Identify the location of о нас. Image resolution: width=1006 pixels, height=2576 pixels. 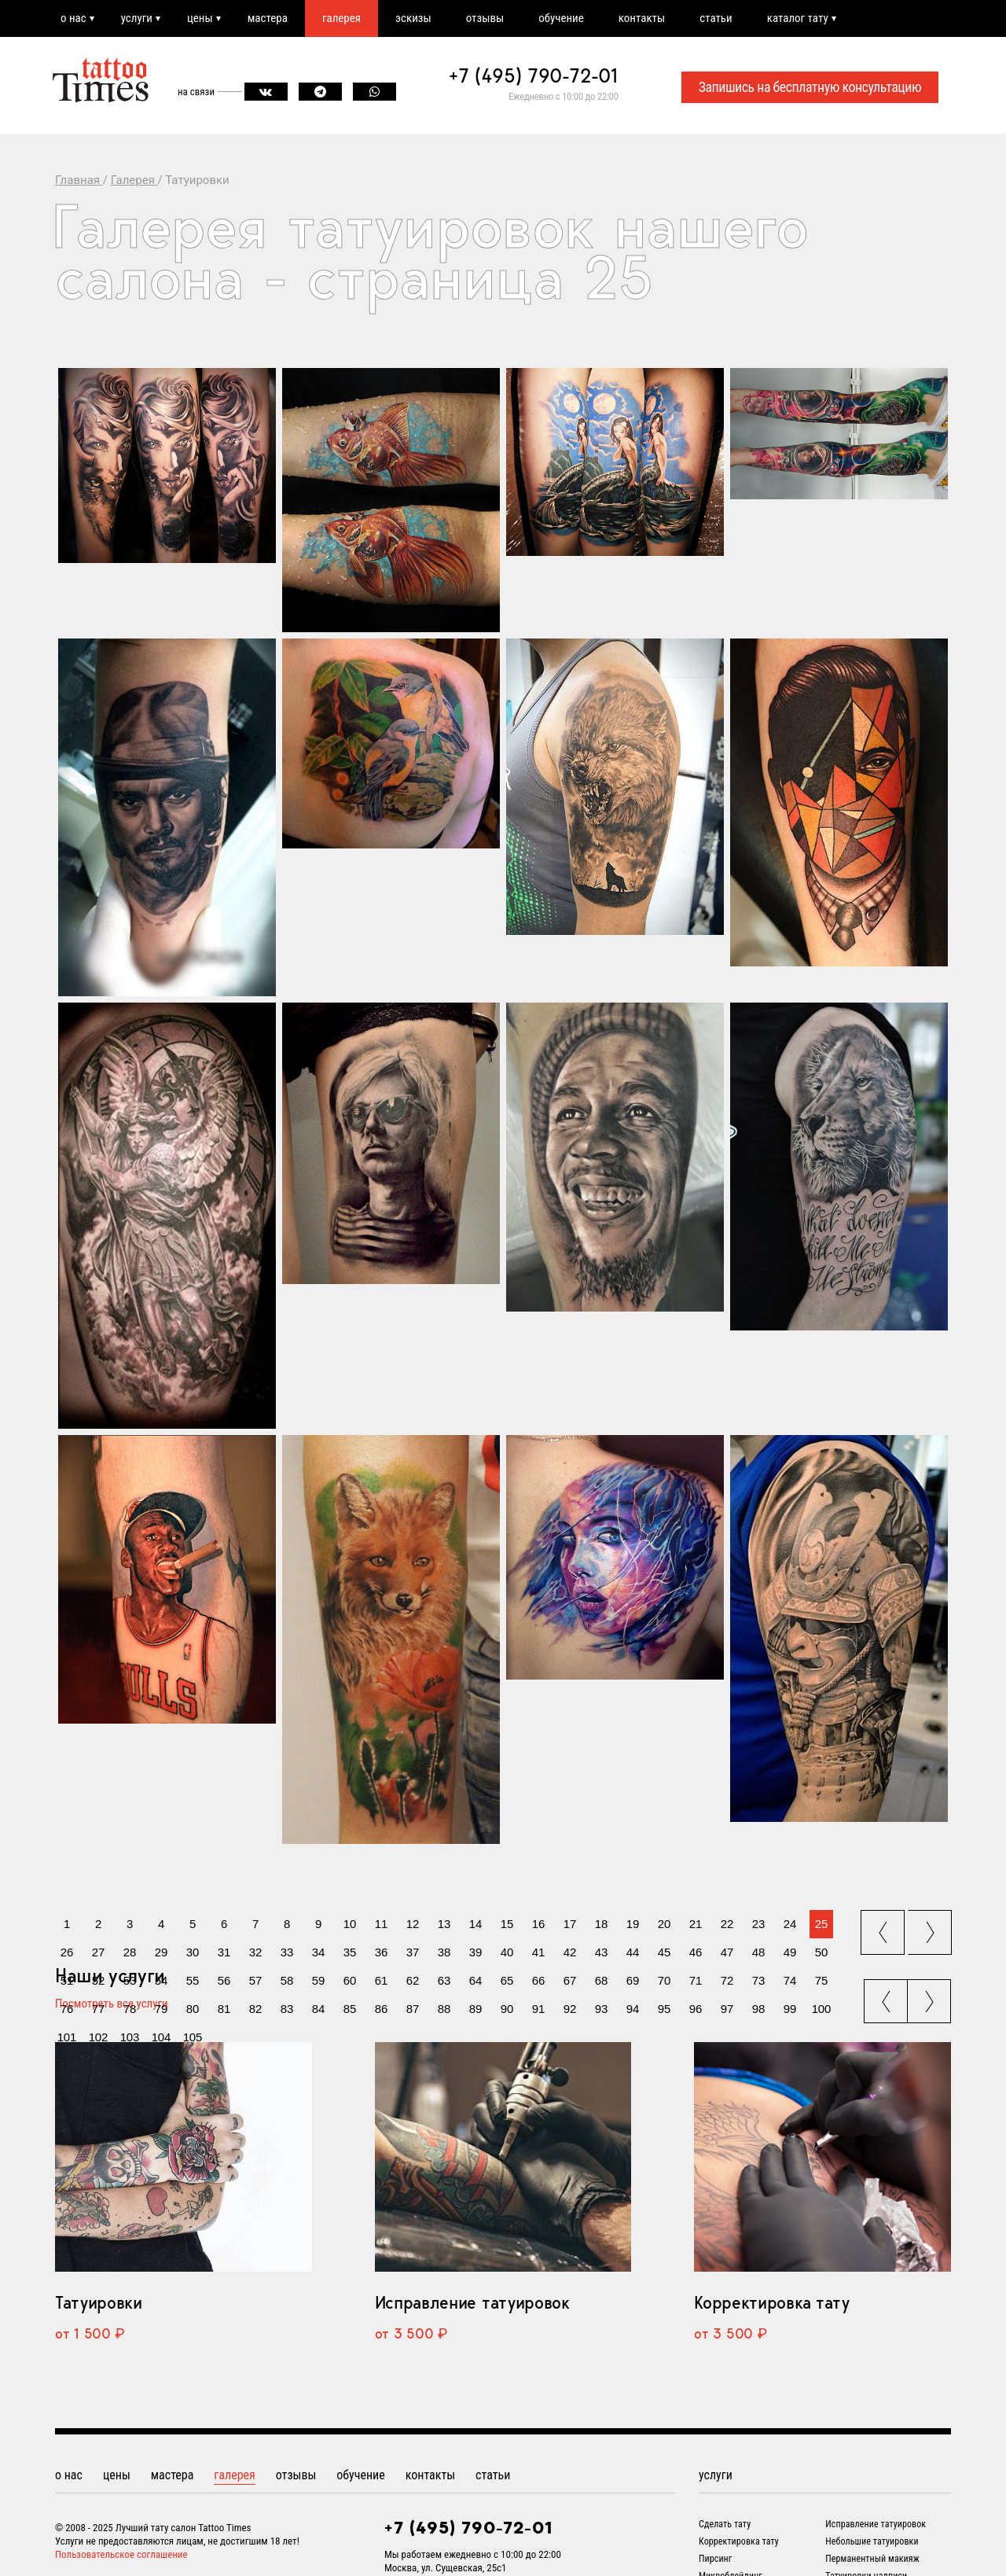
(73, 18).